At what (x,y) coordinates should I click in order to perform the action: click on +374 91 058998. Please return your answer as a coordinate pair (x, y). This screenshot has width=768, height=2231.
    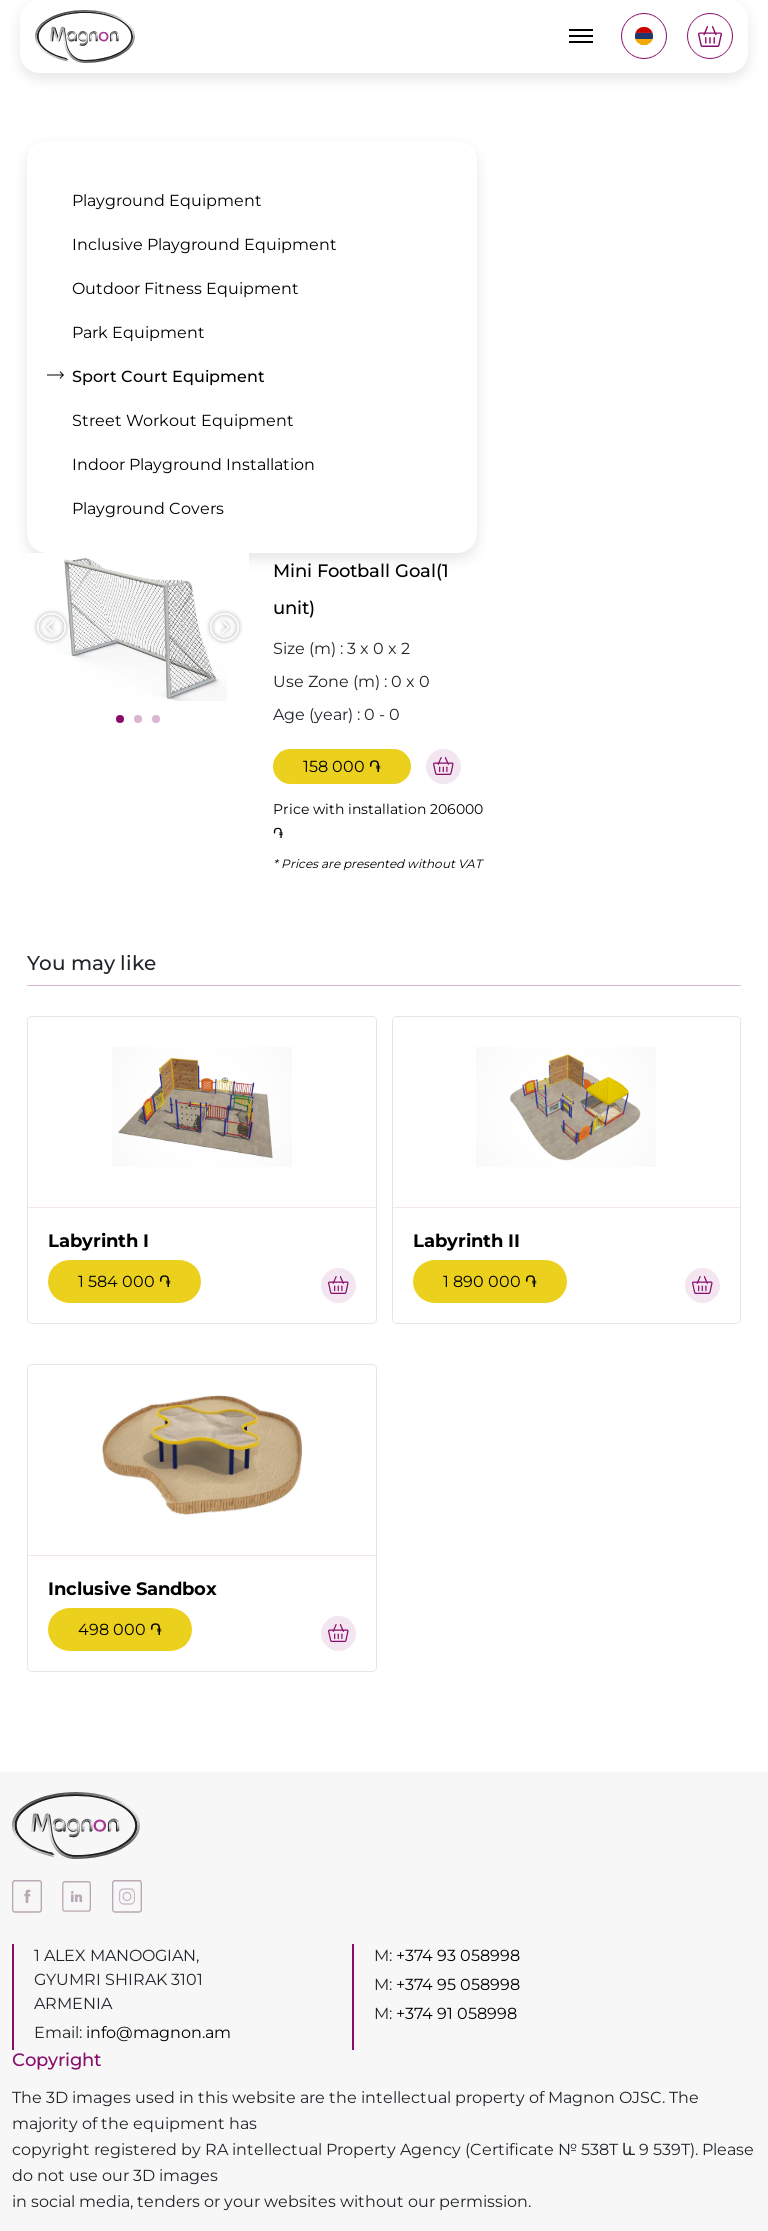
    Looking at the image, I should click on (456, 2013).